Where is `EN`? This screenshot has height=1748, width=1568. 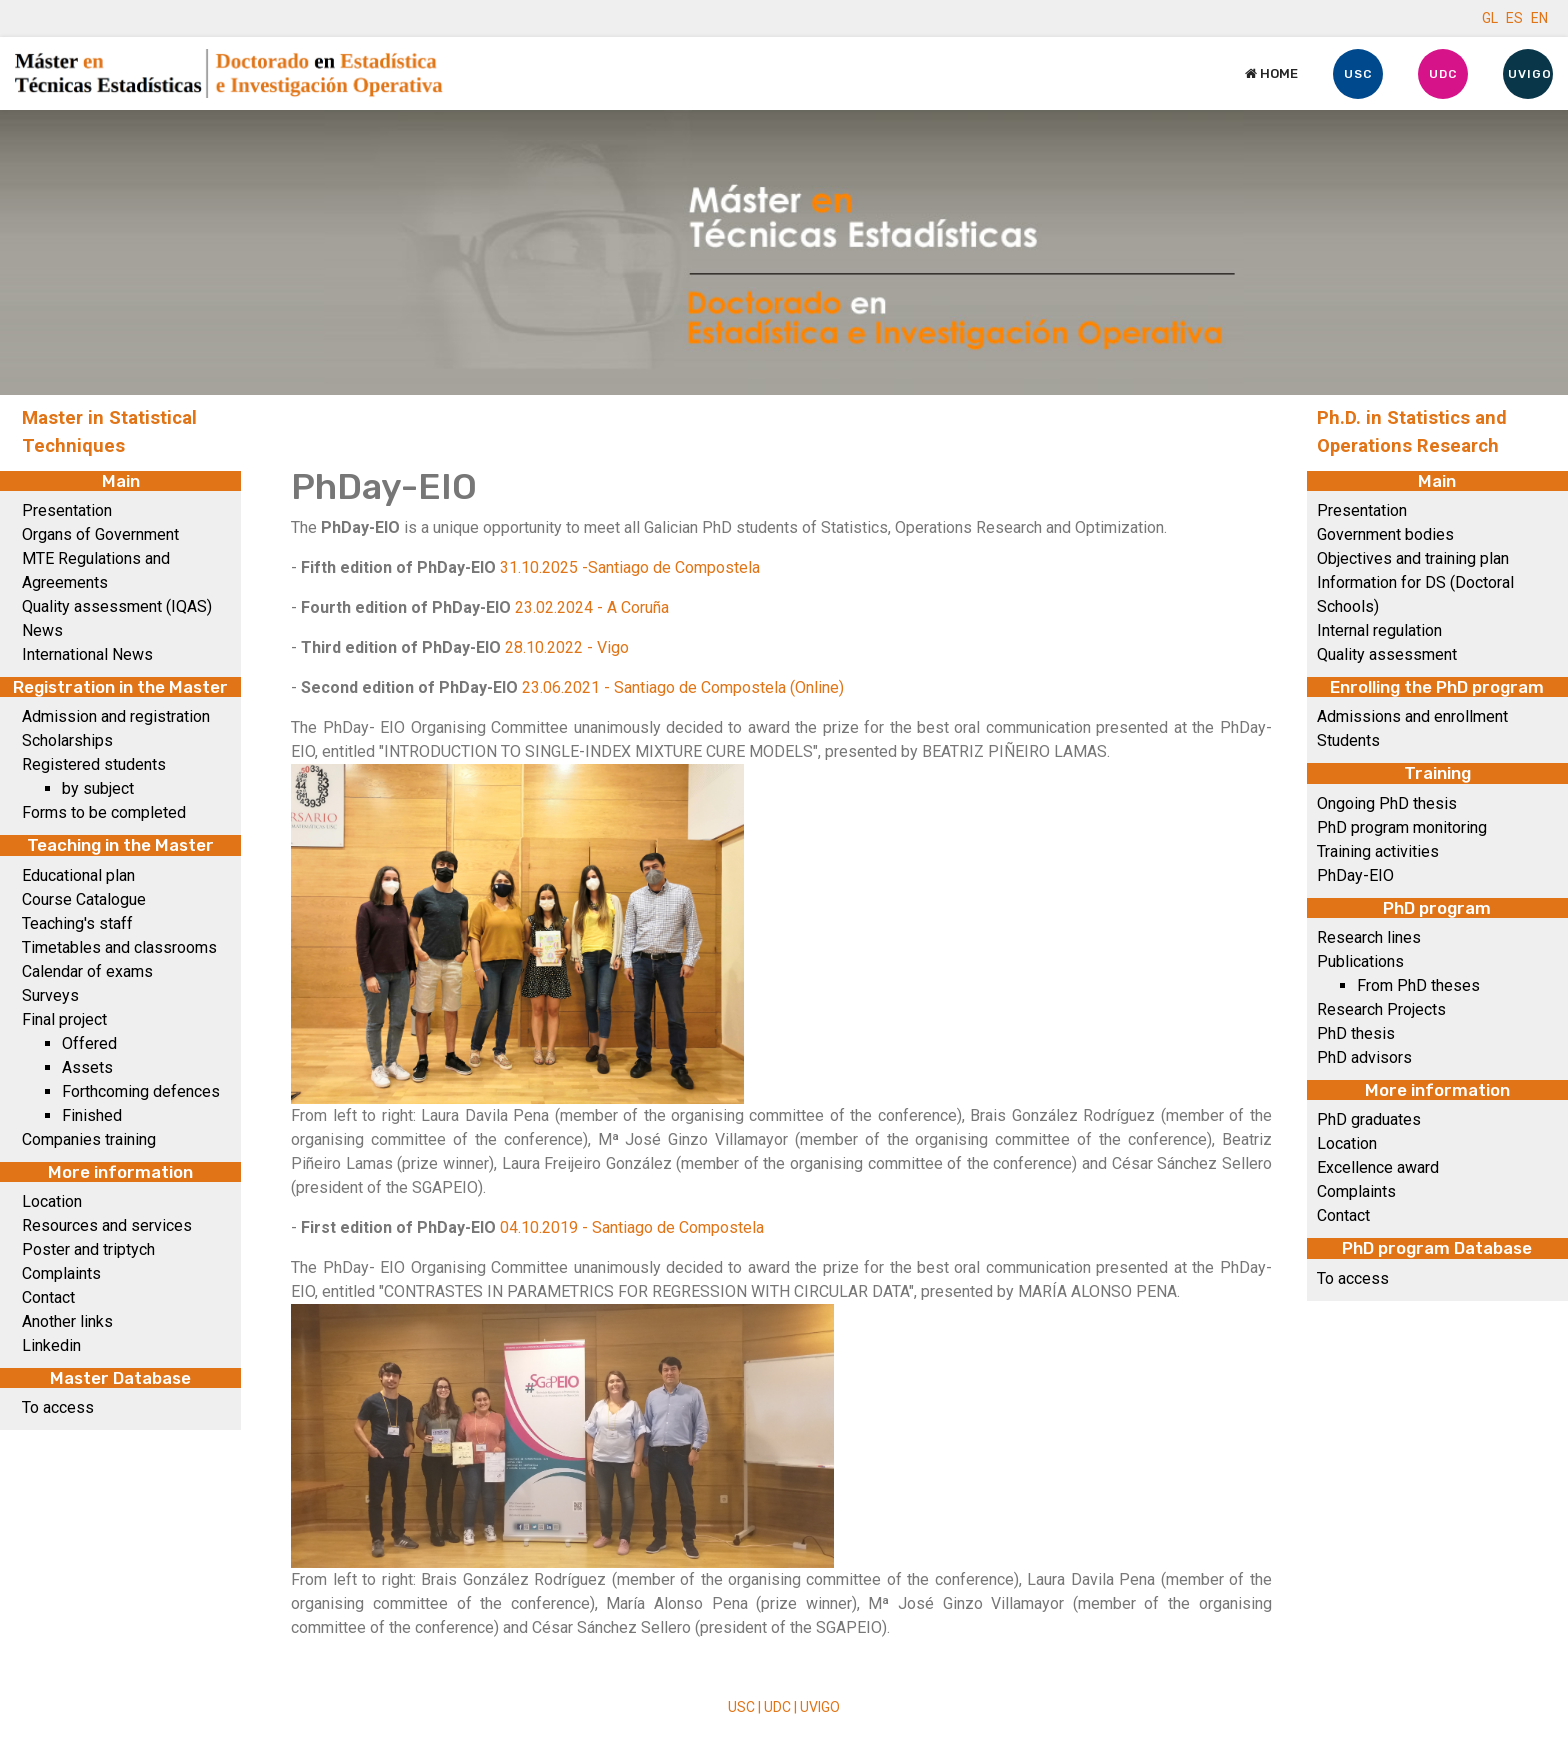 EN is located at coordinates (1539, 18).